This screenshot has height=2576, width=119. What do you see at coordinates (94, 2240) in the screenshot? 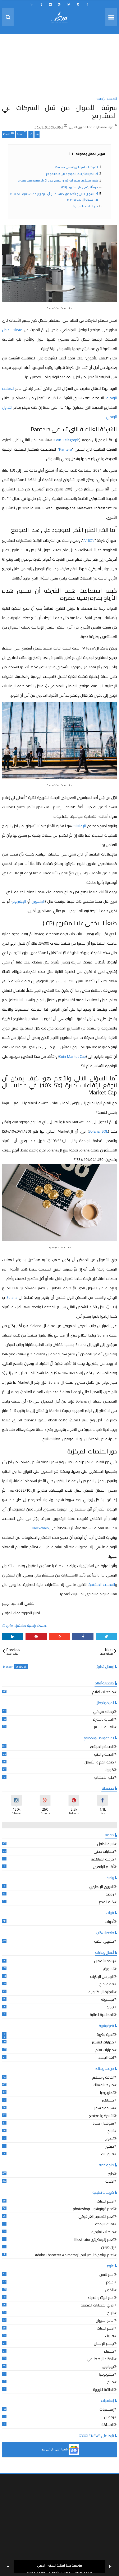
I see `تعلم إاليستريتور Illustrator` at bounding box center [94, 2240].